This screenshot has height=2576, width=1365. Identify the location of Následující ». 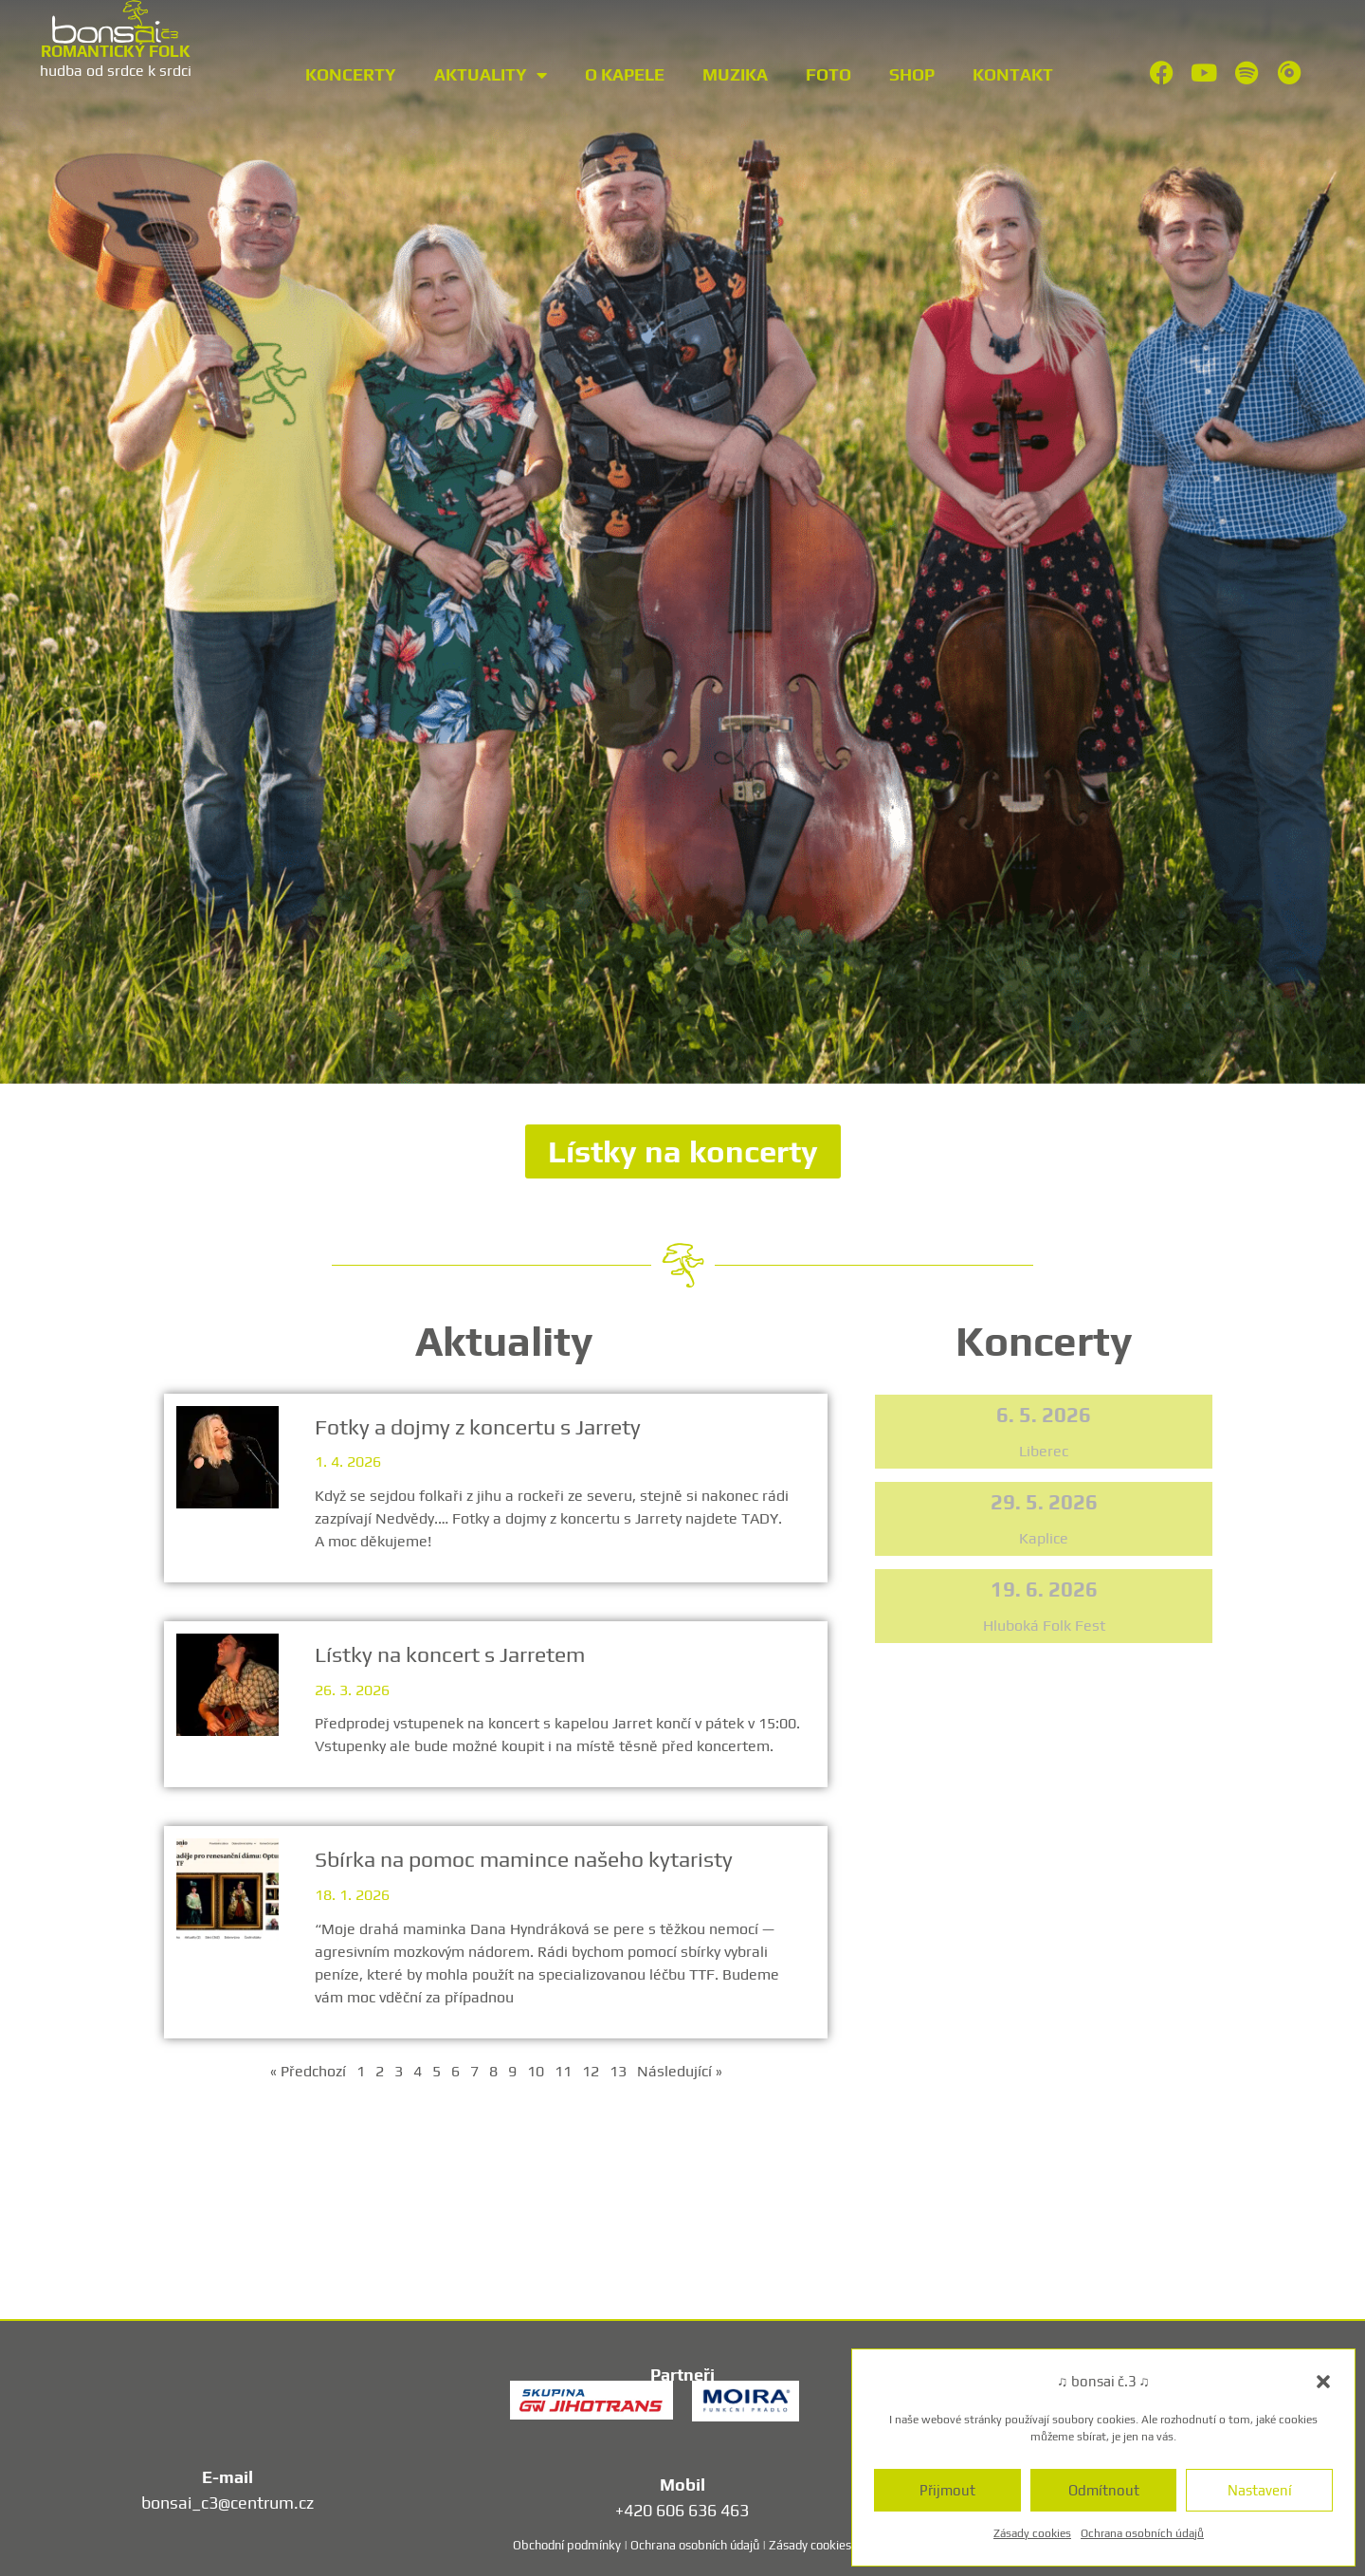
(679, 2071).